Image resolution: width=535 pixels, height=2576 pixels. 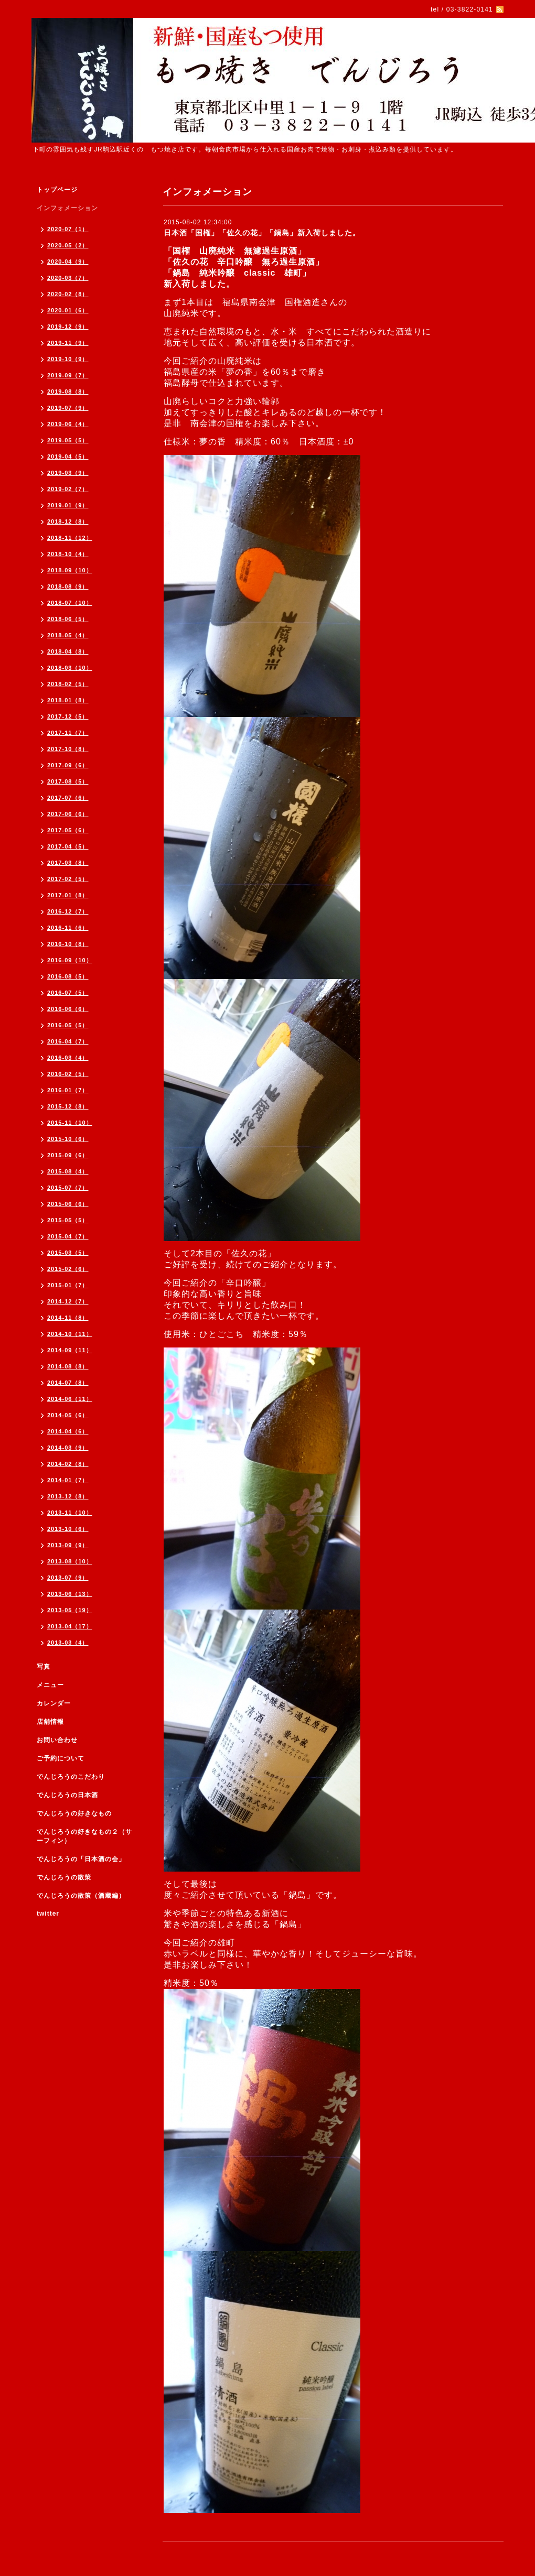 What do you see at coordinates (68, 1415) in the screenshot?
I see `2014-05（6）` at bounding box center [68, 1415].